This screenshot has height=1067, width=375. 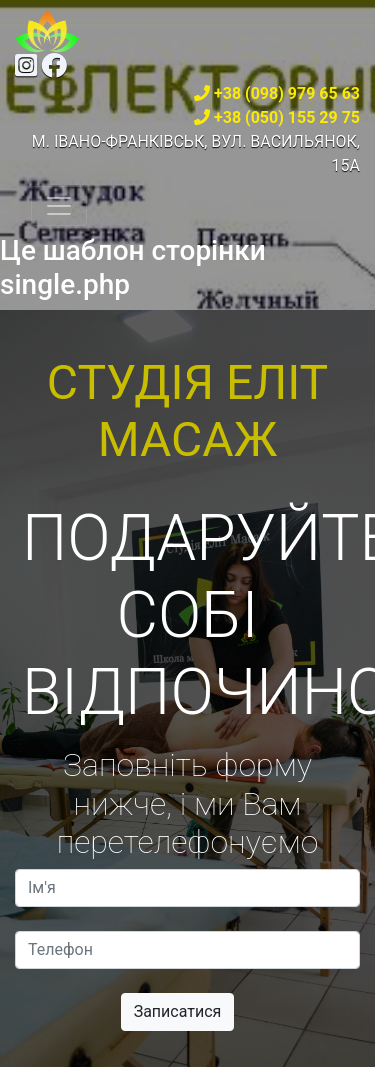 What do you see at coordinates (59, 206) in the screenshot?
I see `[Toggle navigation]` at bounding box center [59, 206].